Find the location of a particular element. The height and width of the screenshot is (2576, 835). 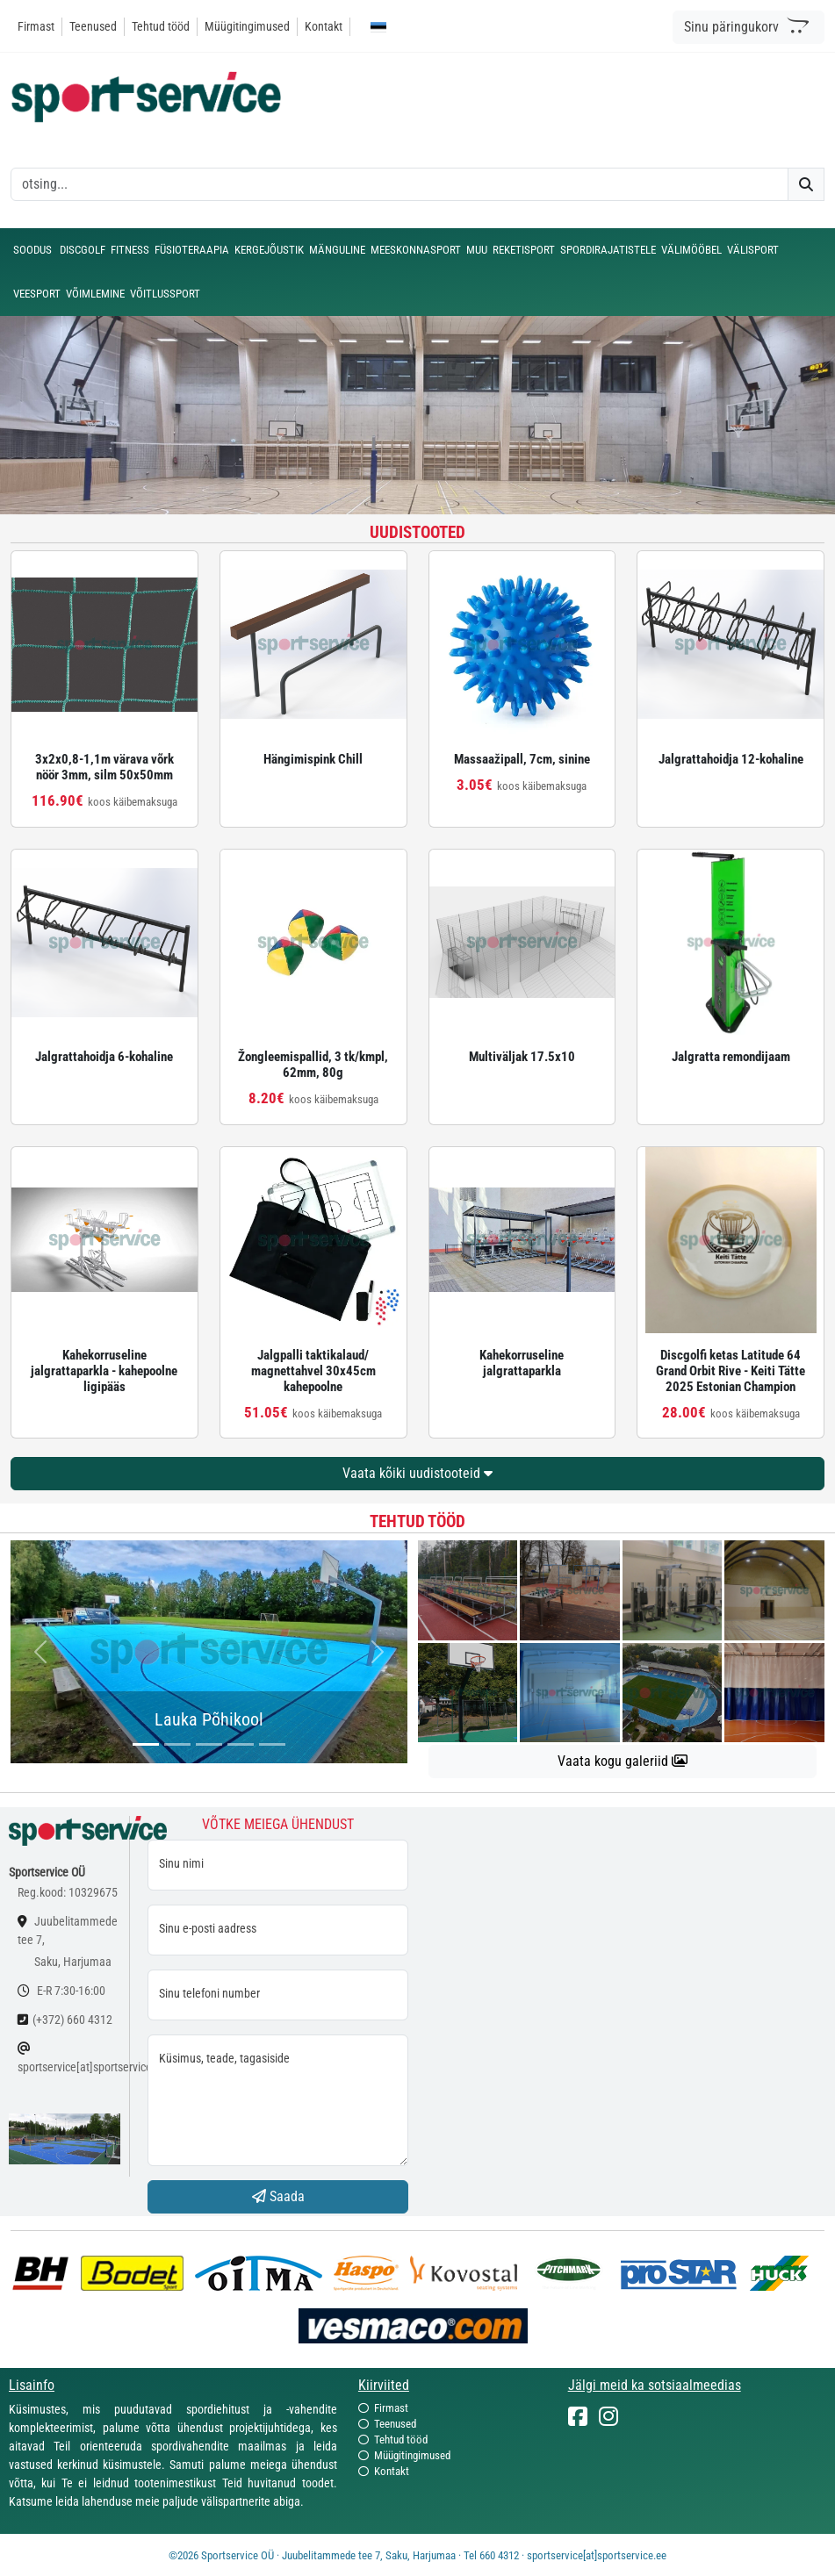

[otsing] is located at coordinates (399, 184).